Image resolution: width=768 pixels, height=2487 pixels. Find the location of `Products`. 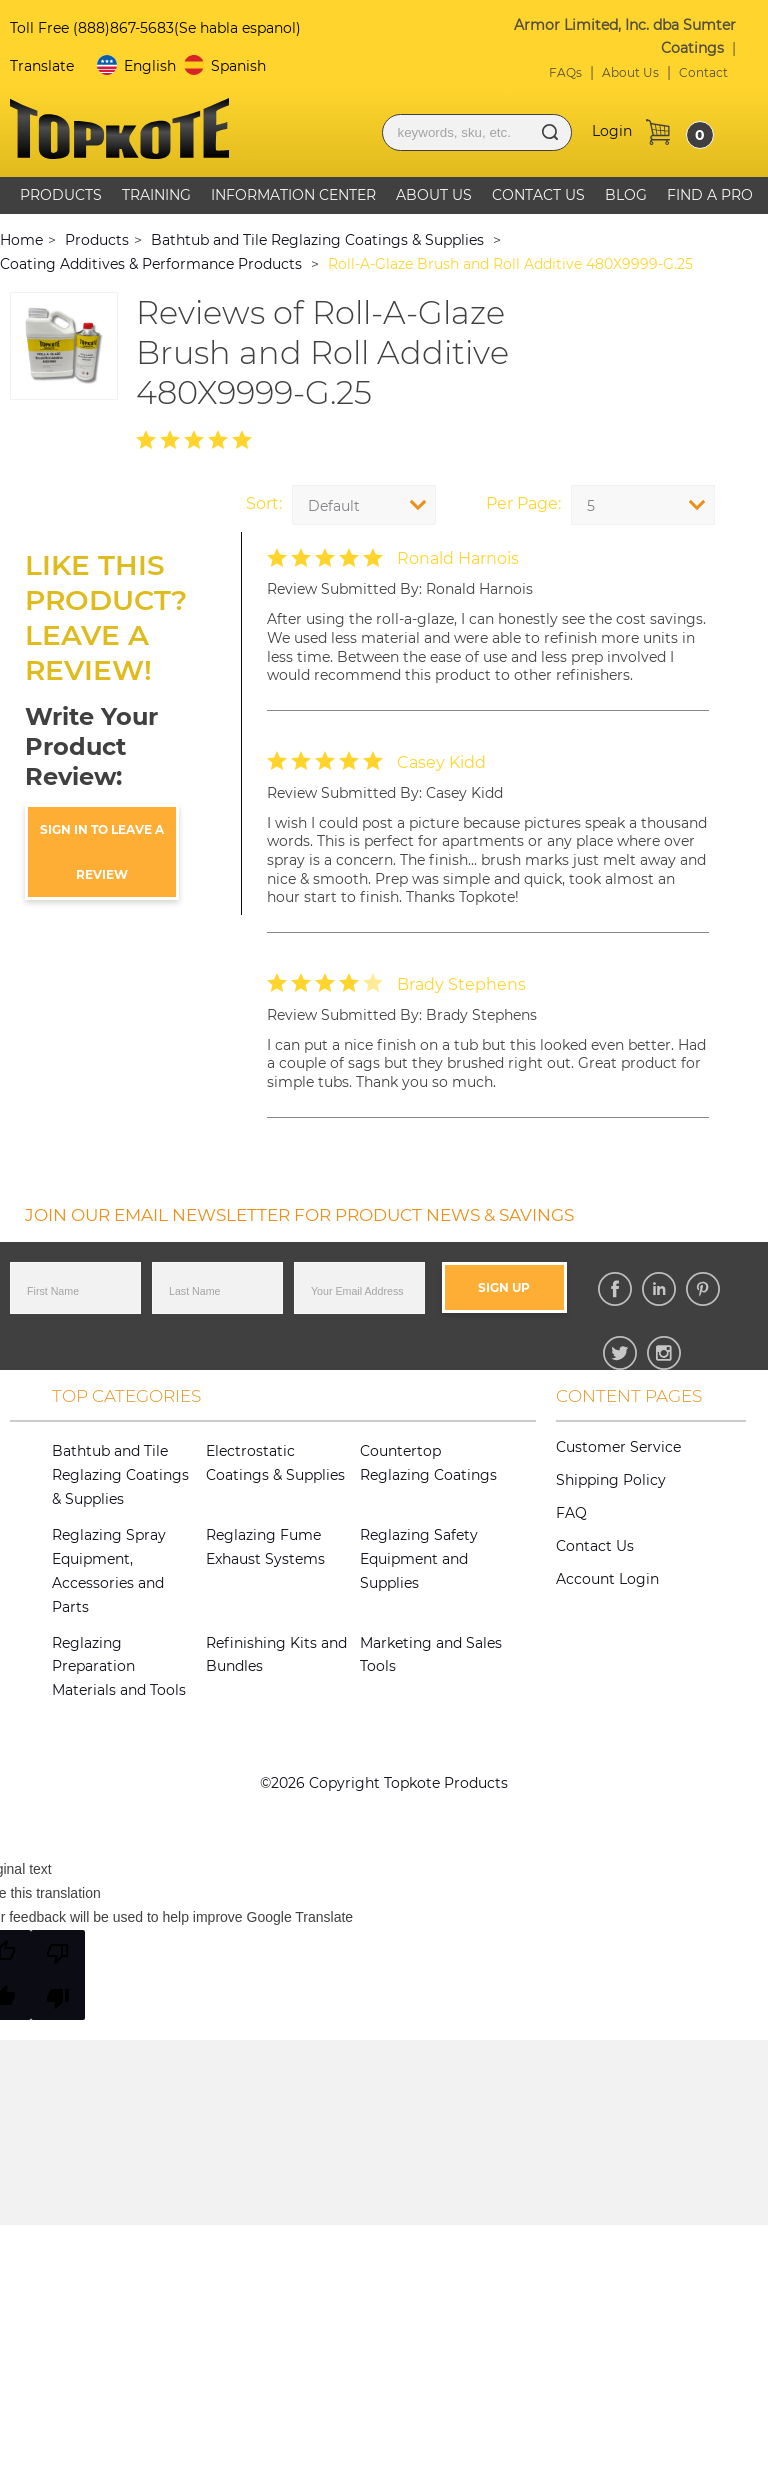

Products is located at coordinates (61, 195).